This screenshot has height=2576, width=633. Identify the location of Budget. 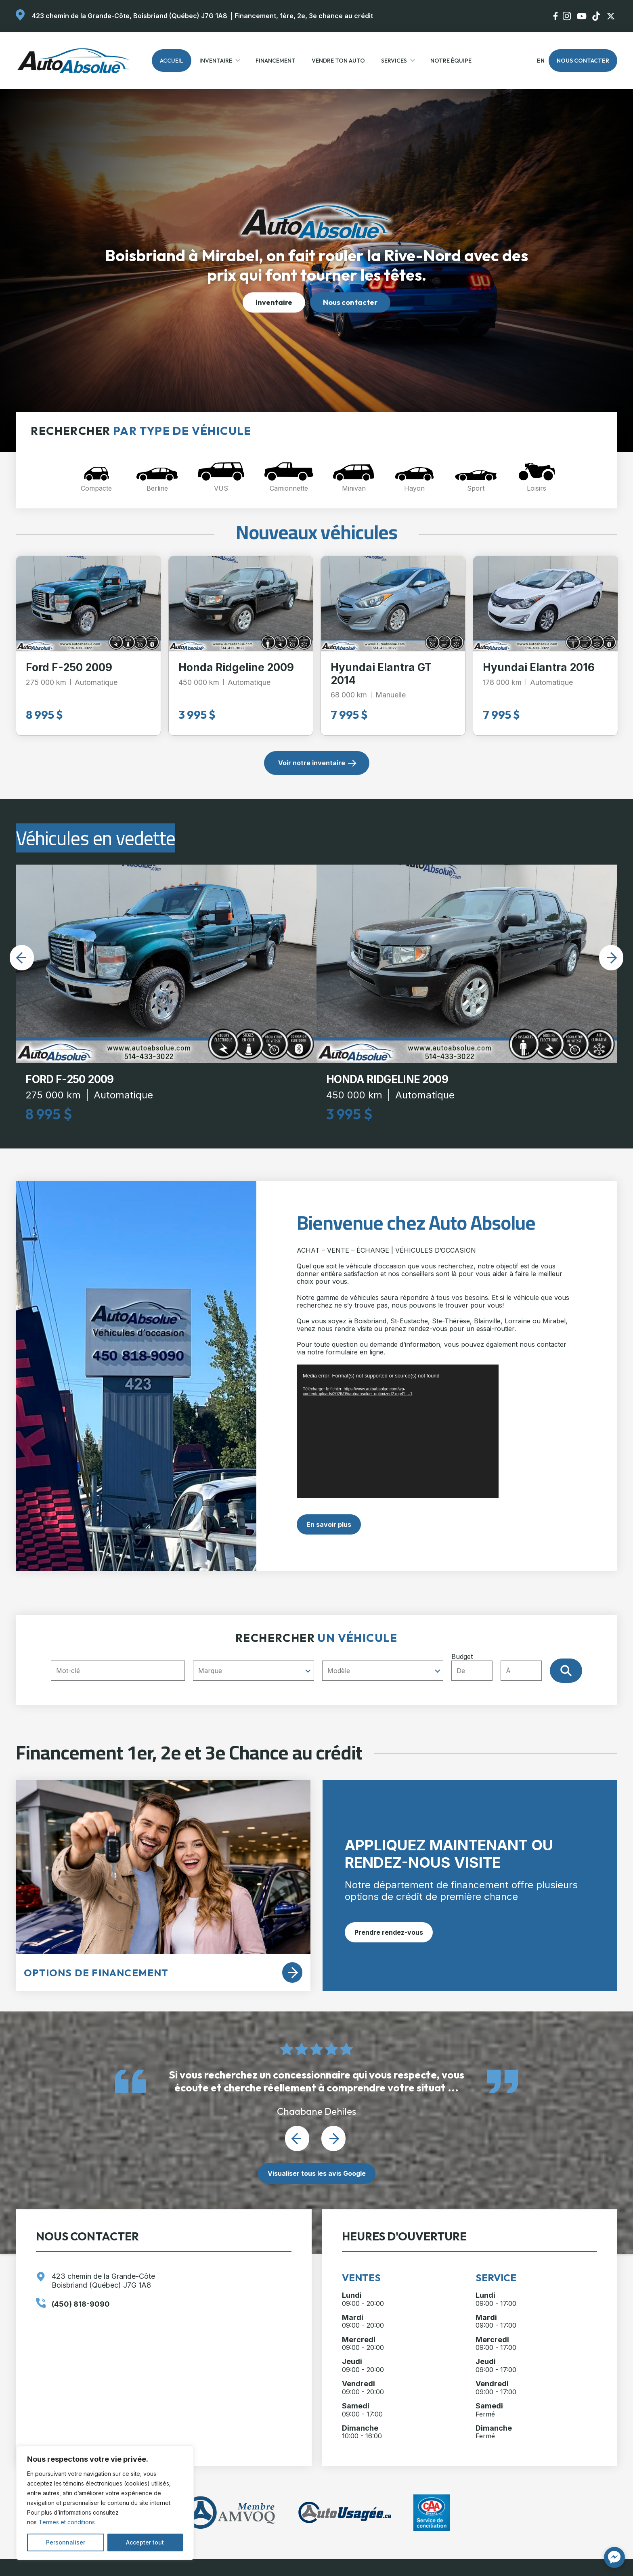
(500, 1667).